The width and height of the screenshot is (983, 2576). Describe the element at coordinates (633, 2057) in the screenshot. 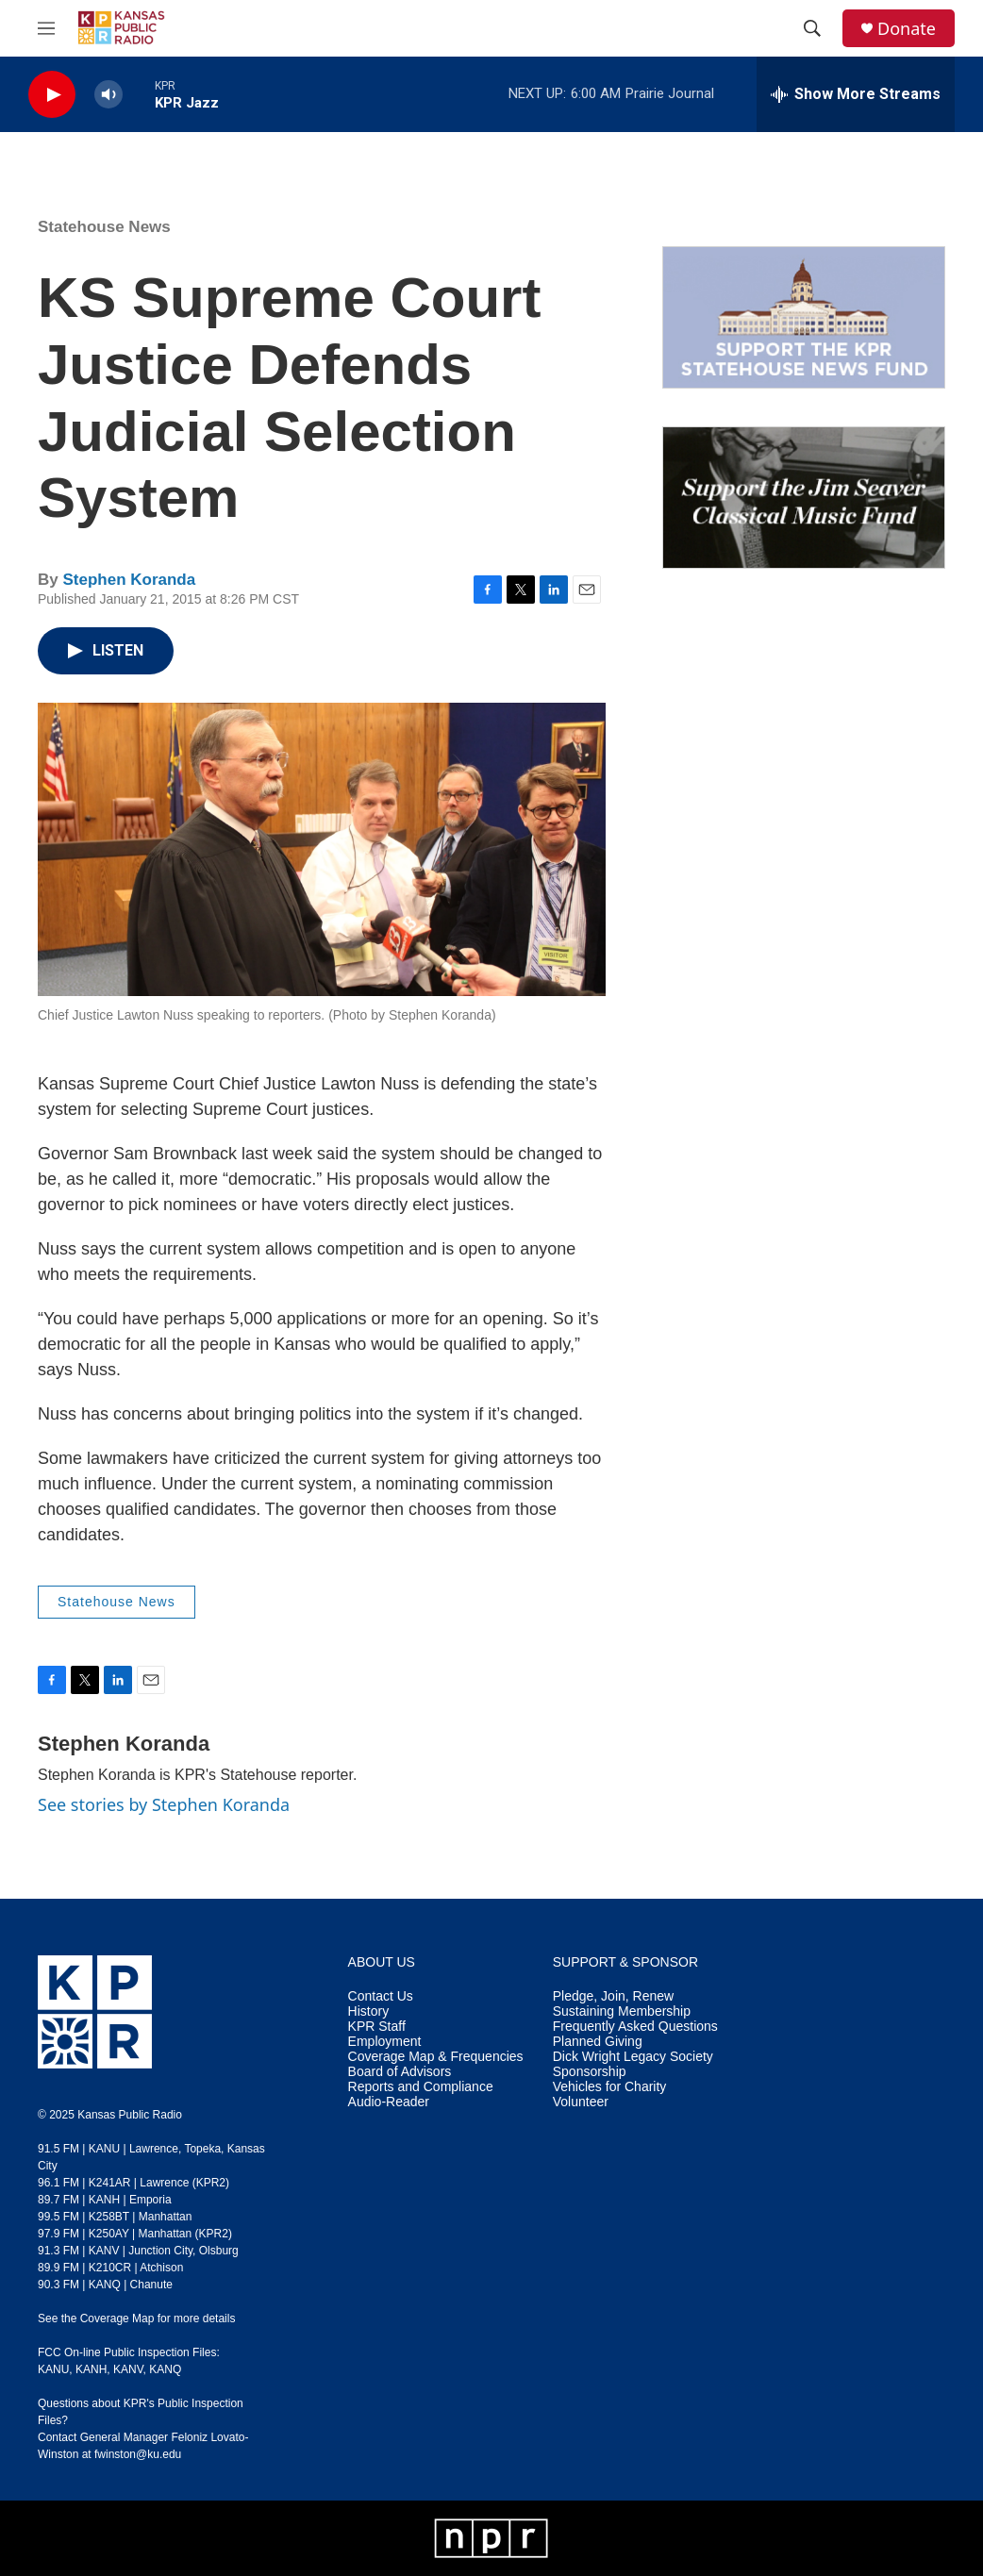

I see `Dick Wright Legacy Society` at that location.